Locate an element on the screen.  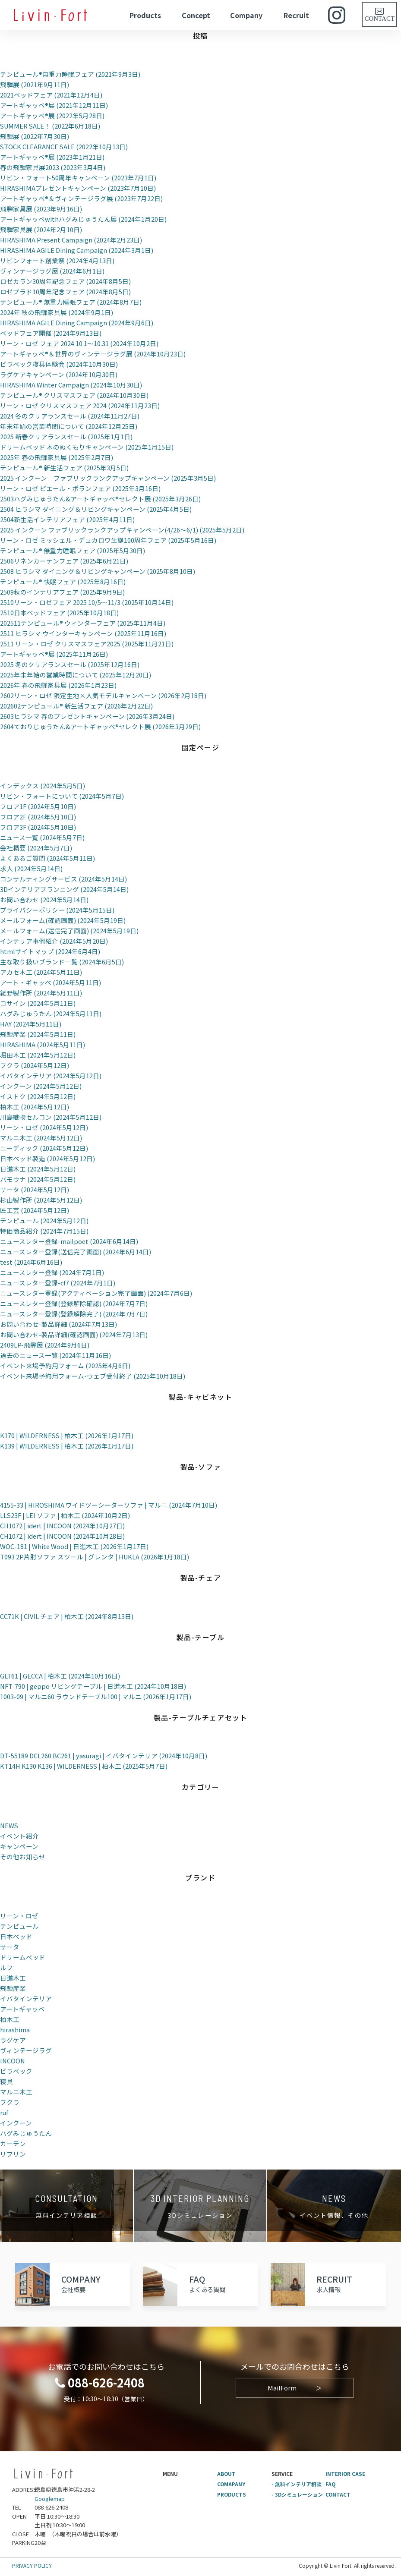
リフリン is located at coordinates (13, 2153).